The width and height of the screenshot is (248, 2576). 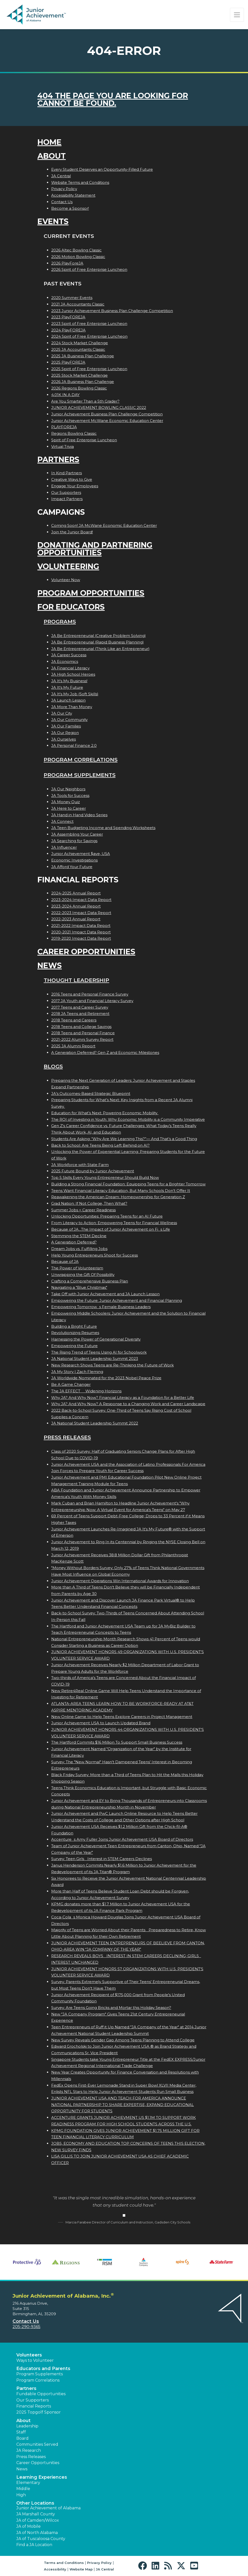 What do you see at coordinates (123, 2040) in the screenshot?
I see `New Survey Reveals Gender Gap Among Teens Planning to Attend College` at bounding box center [123, 2040].